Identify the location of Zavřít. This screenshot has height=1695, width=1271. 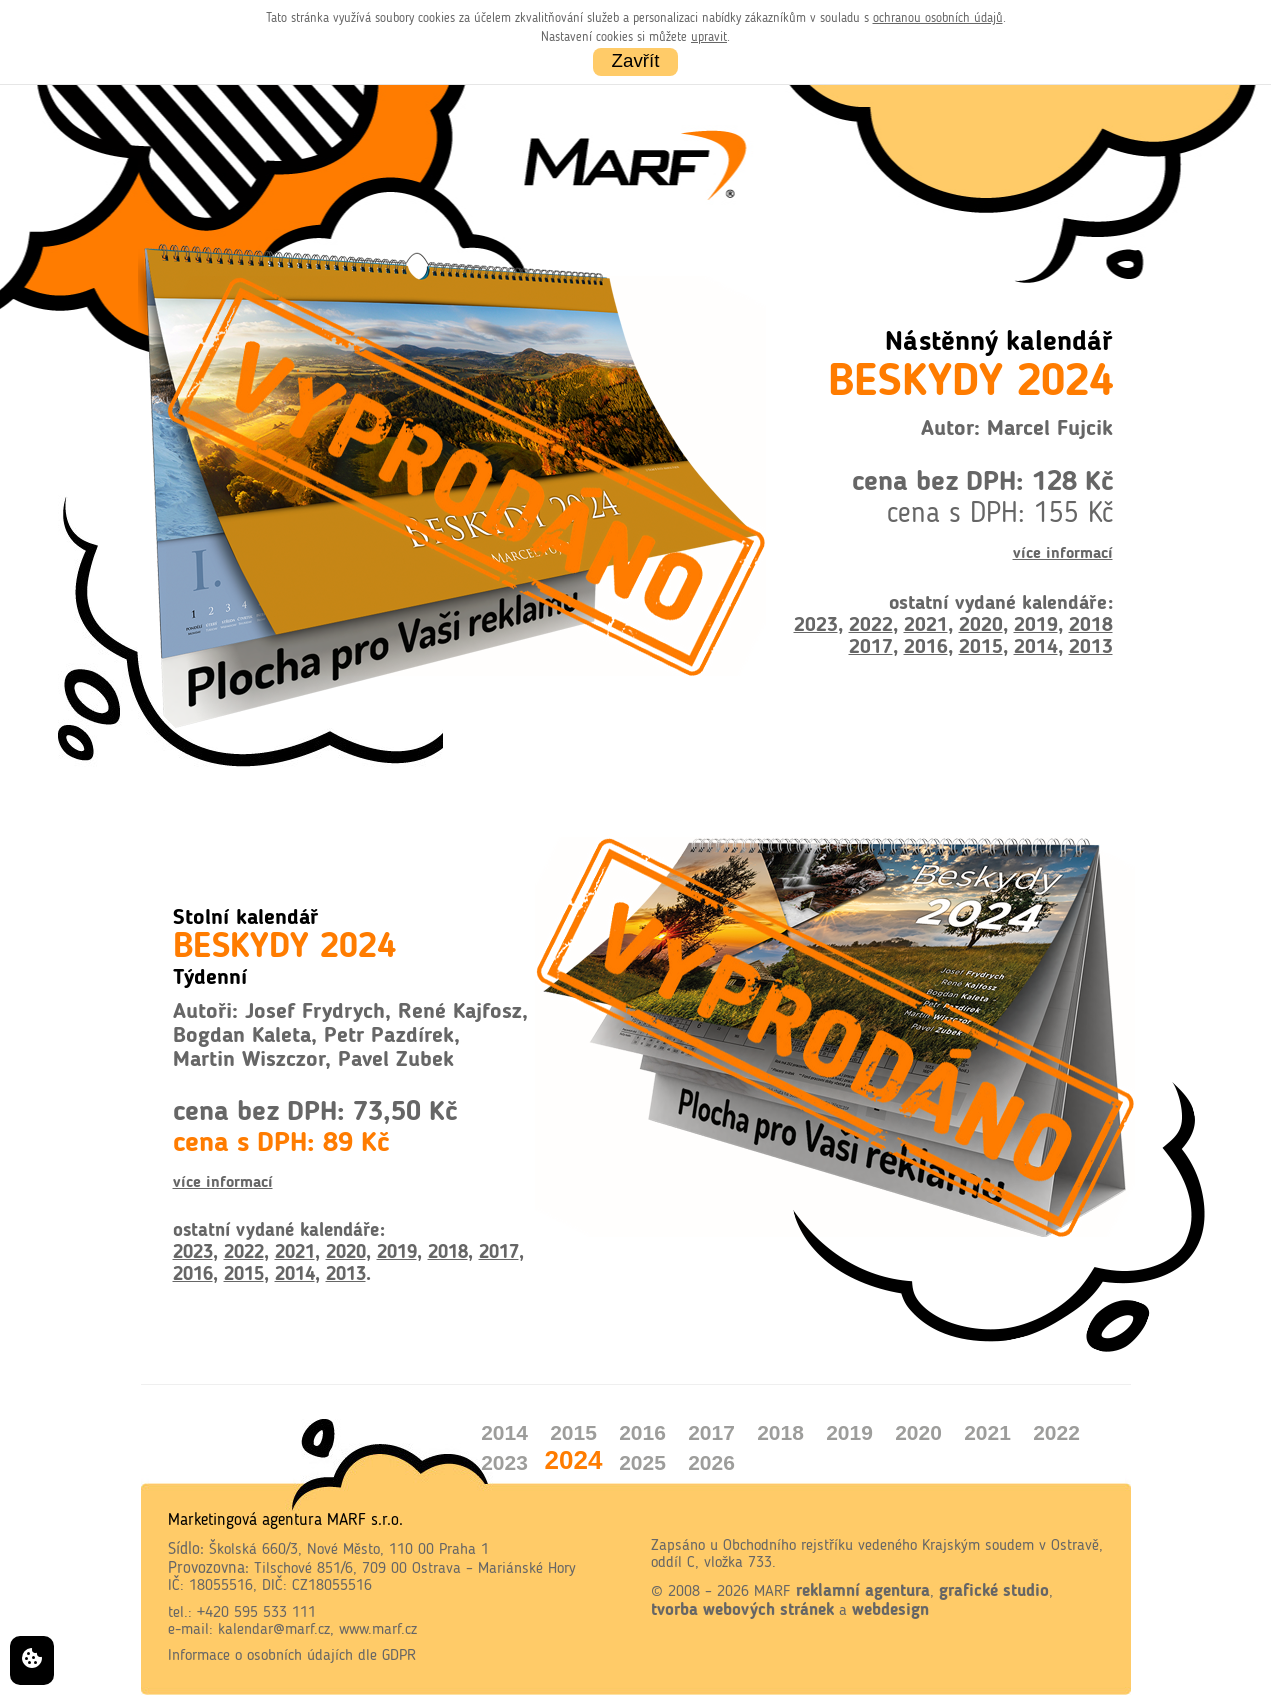
(636, 59).